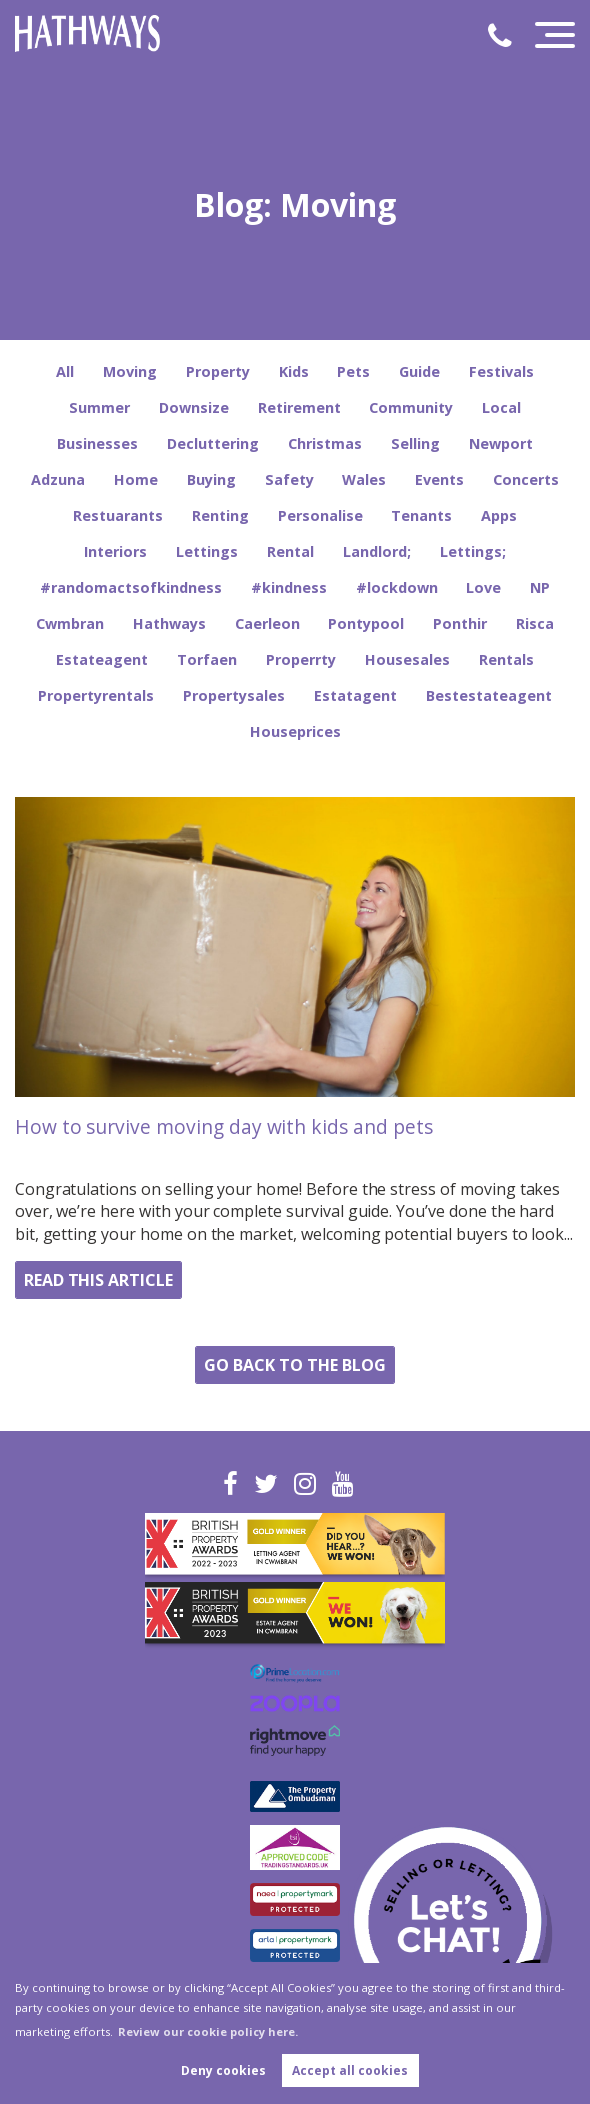 Image resolution: width=590 pixels, height=2104 pixels. Describe the element at coordinates (439, 479) in the screenshot. I see `Events` at that location.